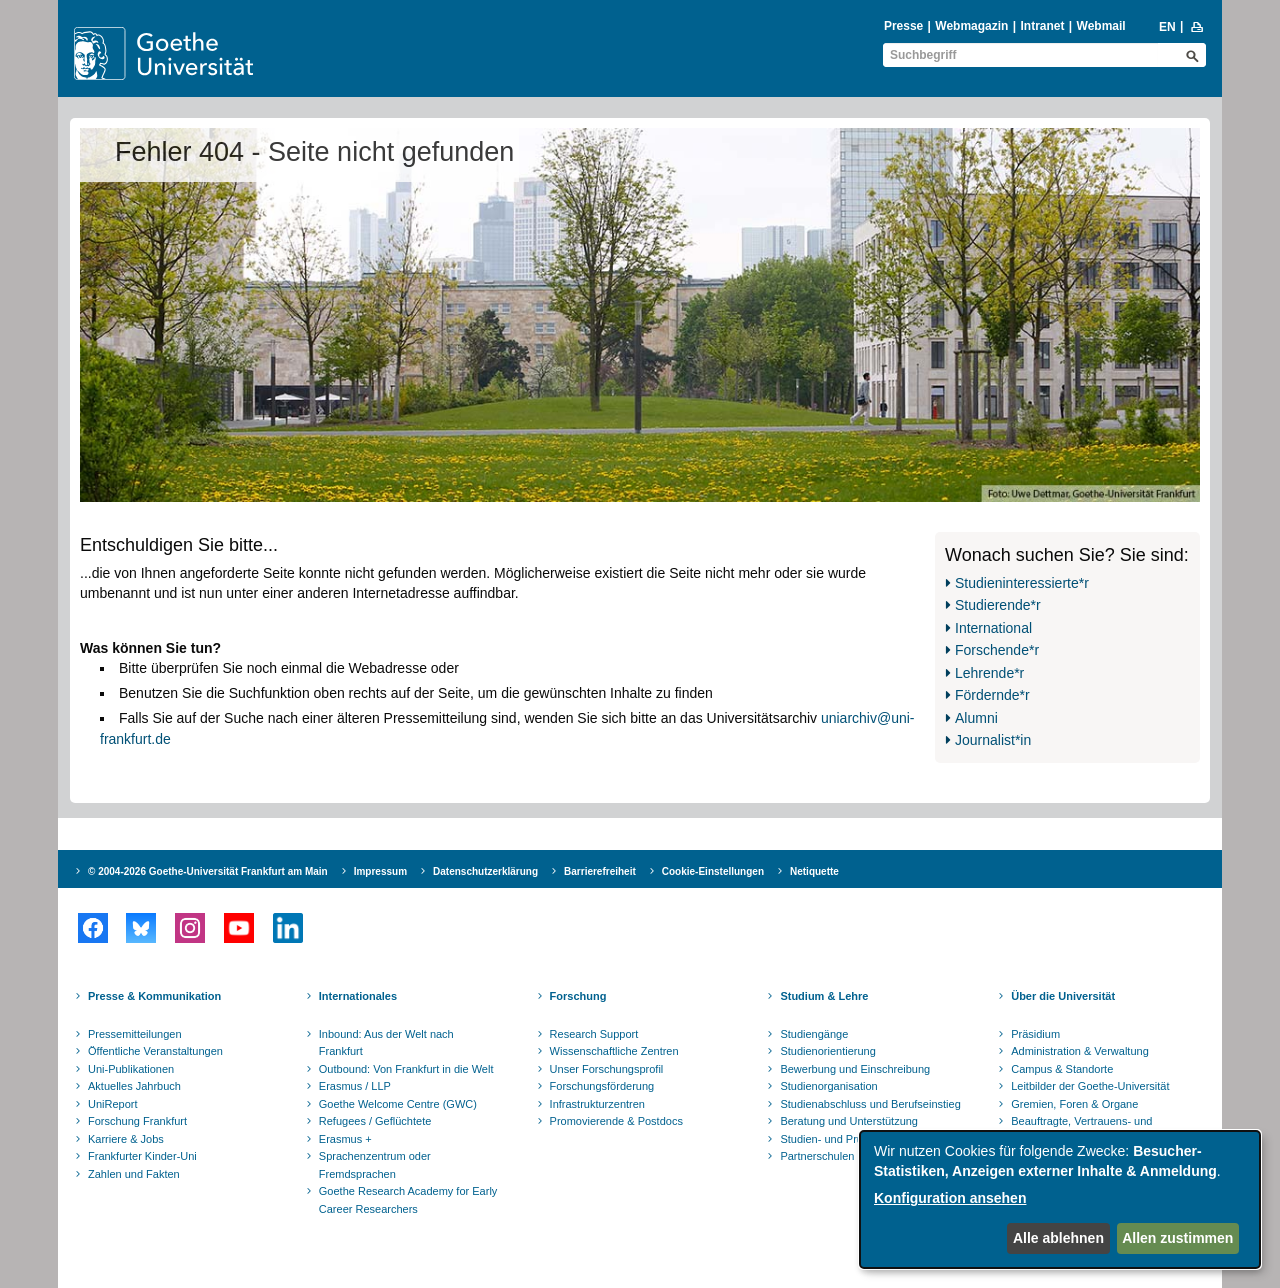 The height and width of the screenshot is (1288, 1280). What do you see at coordinates (1022, 583) in the screenshot?
I see `Studieninteressierte*r` at bounding box center [1022, 583].